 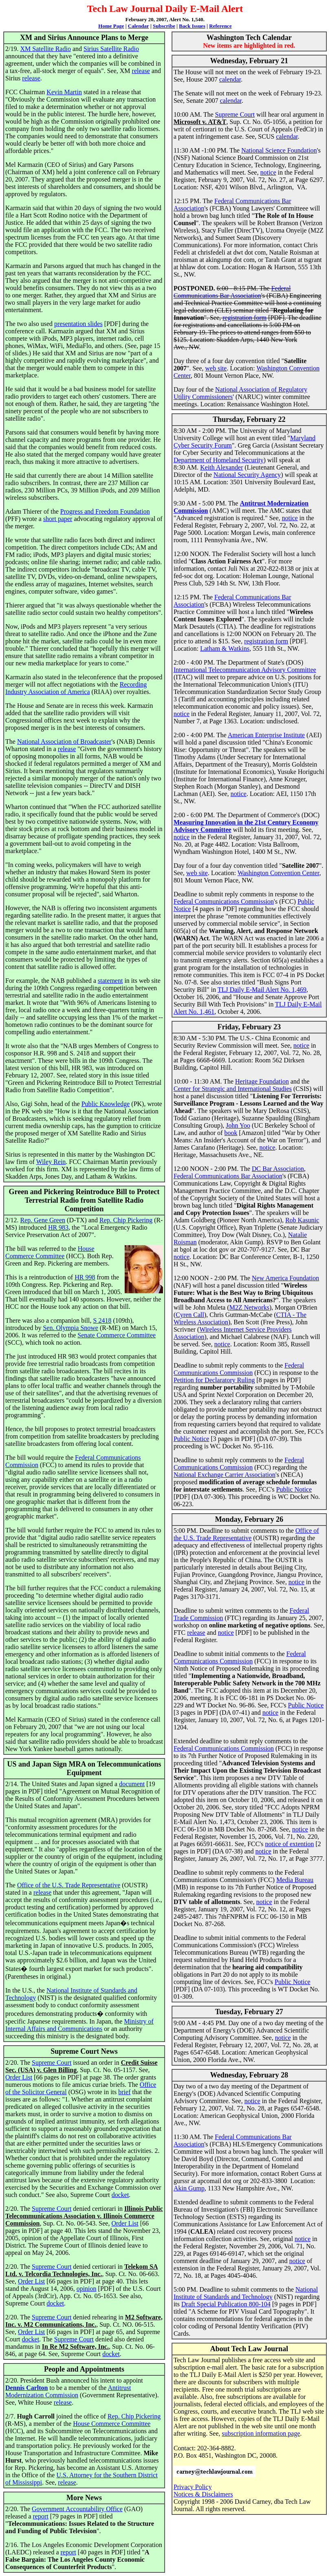 I want to click on Public Knowledge, so click(x=105, y=1103).